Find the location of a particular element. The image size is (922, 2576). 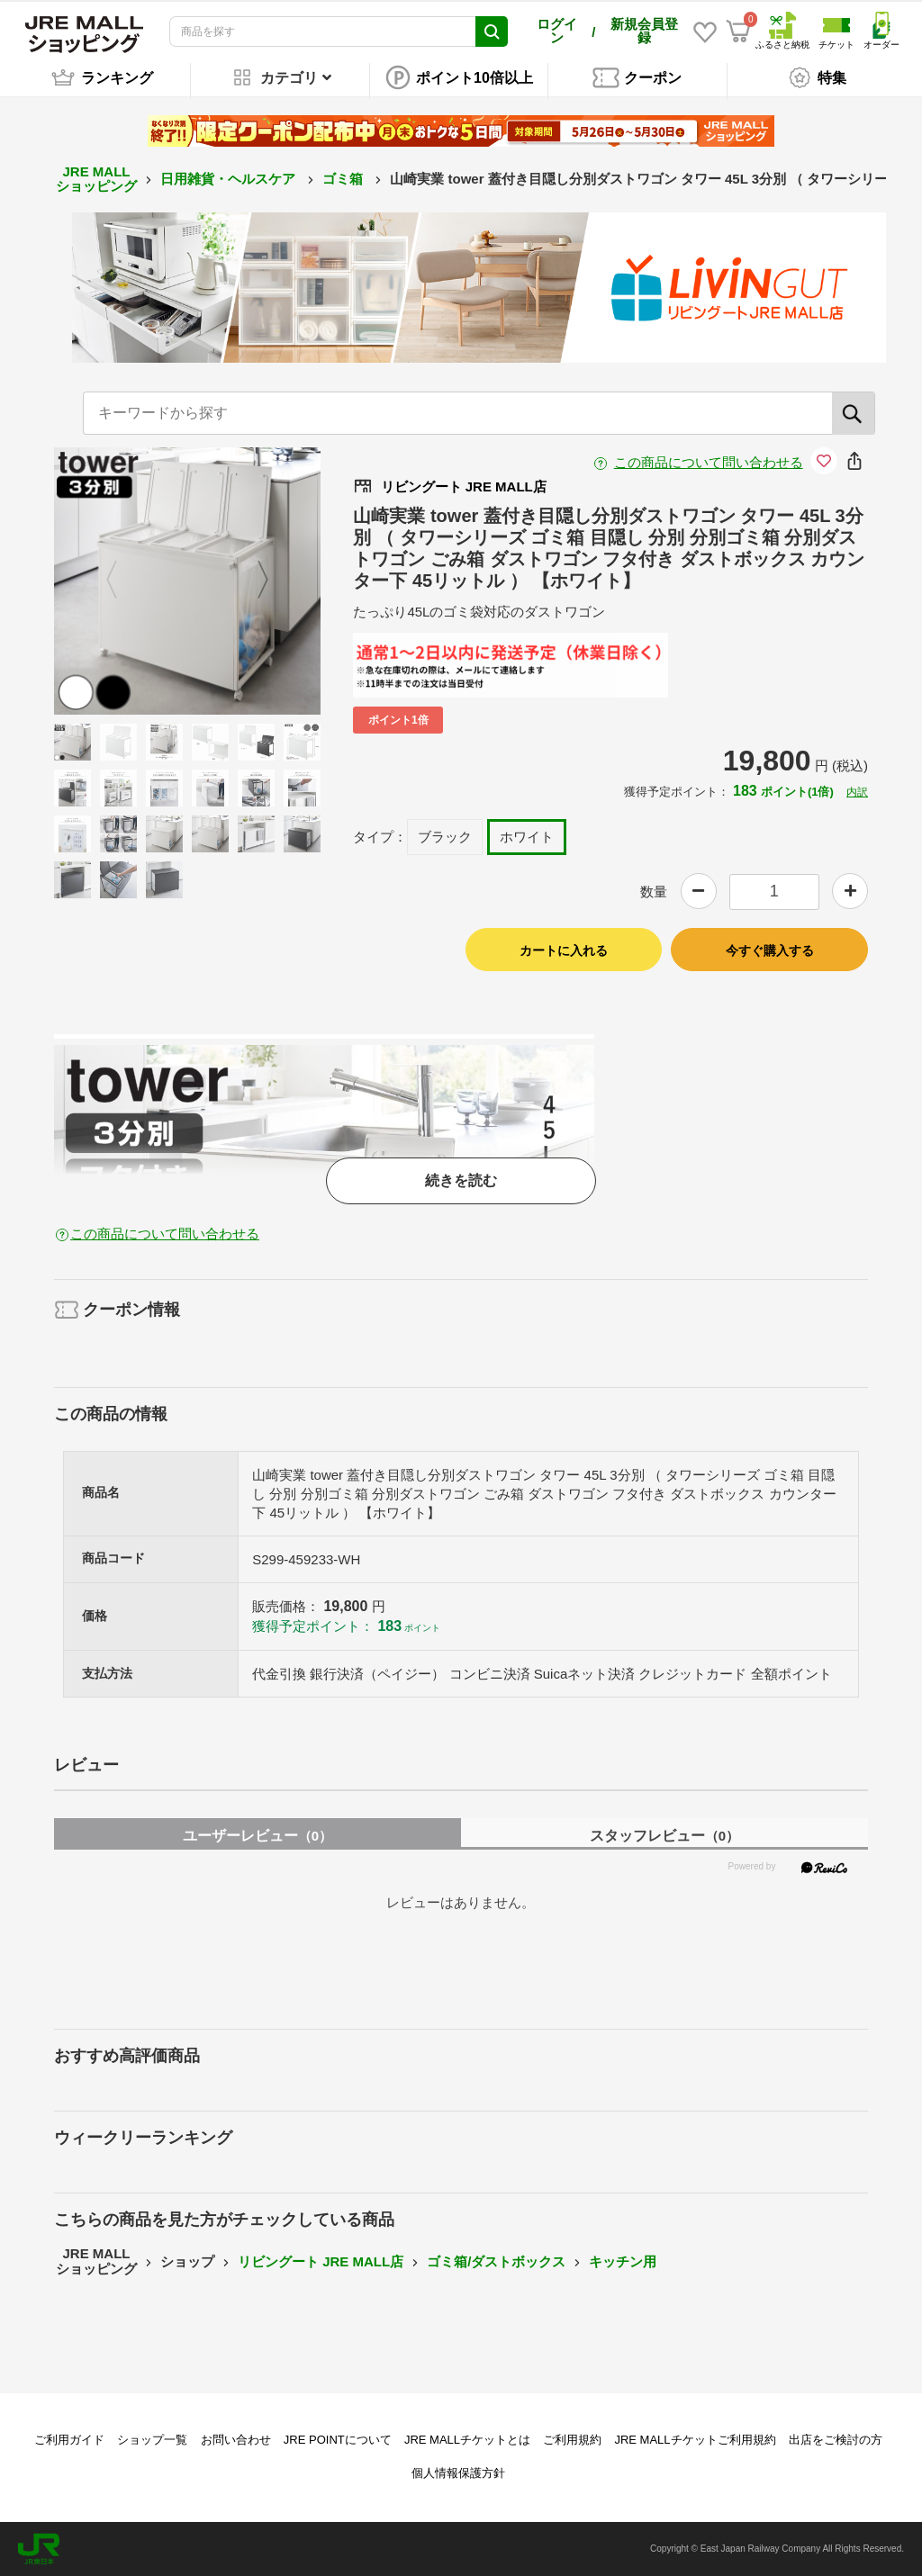

Next [button] is located at coordinates (252, 580).